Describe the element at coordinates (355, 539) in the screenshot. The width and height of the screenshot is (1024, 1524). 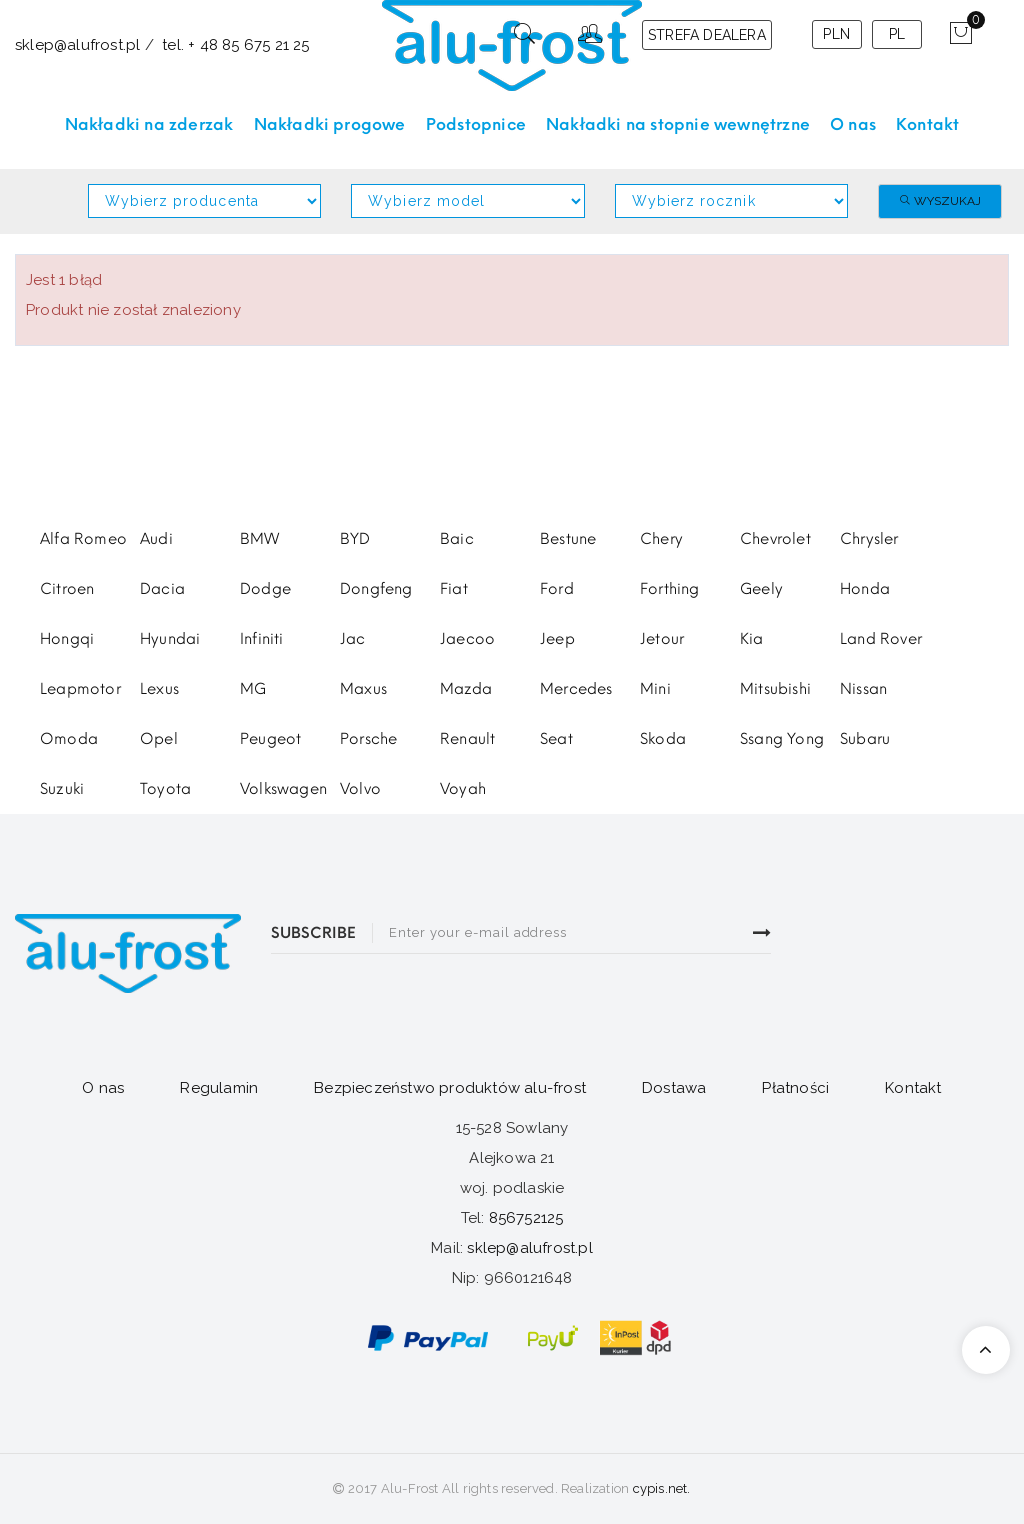
I see `BYD` at that location.